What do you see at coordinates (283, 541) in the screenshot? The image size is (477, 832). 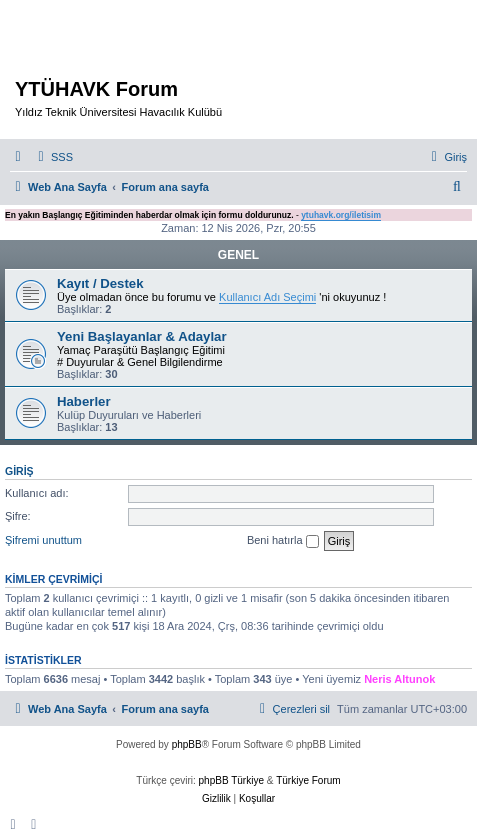 I see `Beni hatırla` at bounding box center [283, 541].